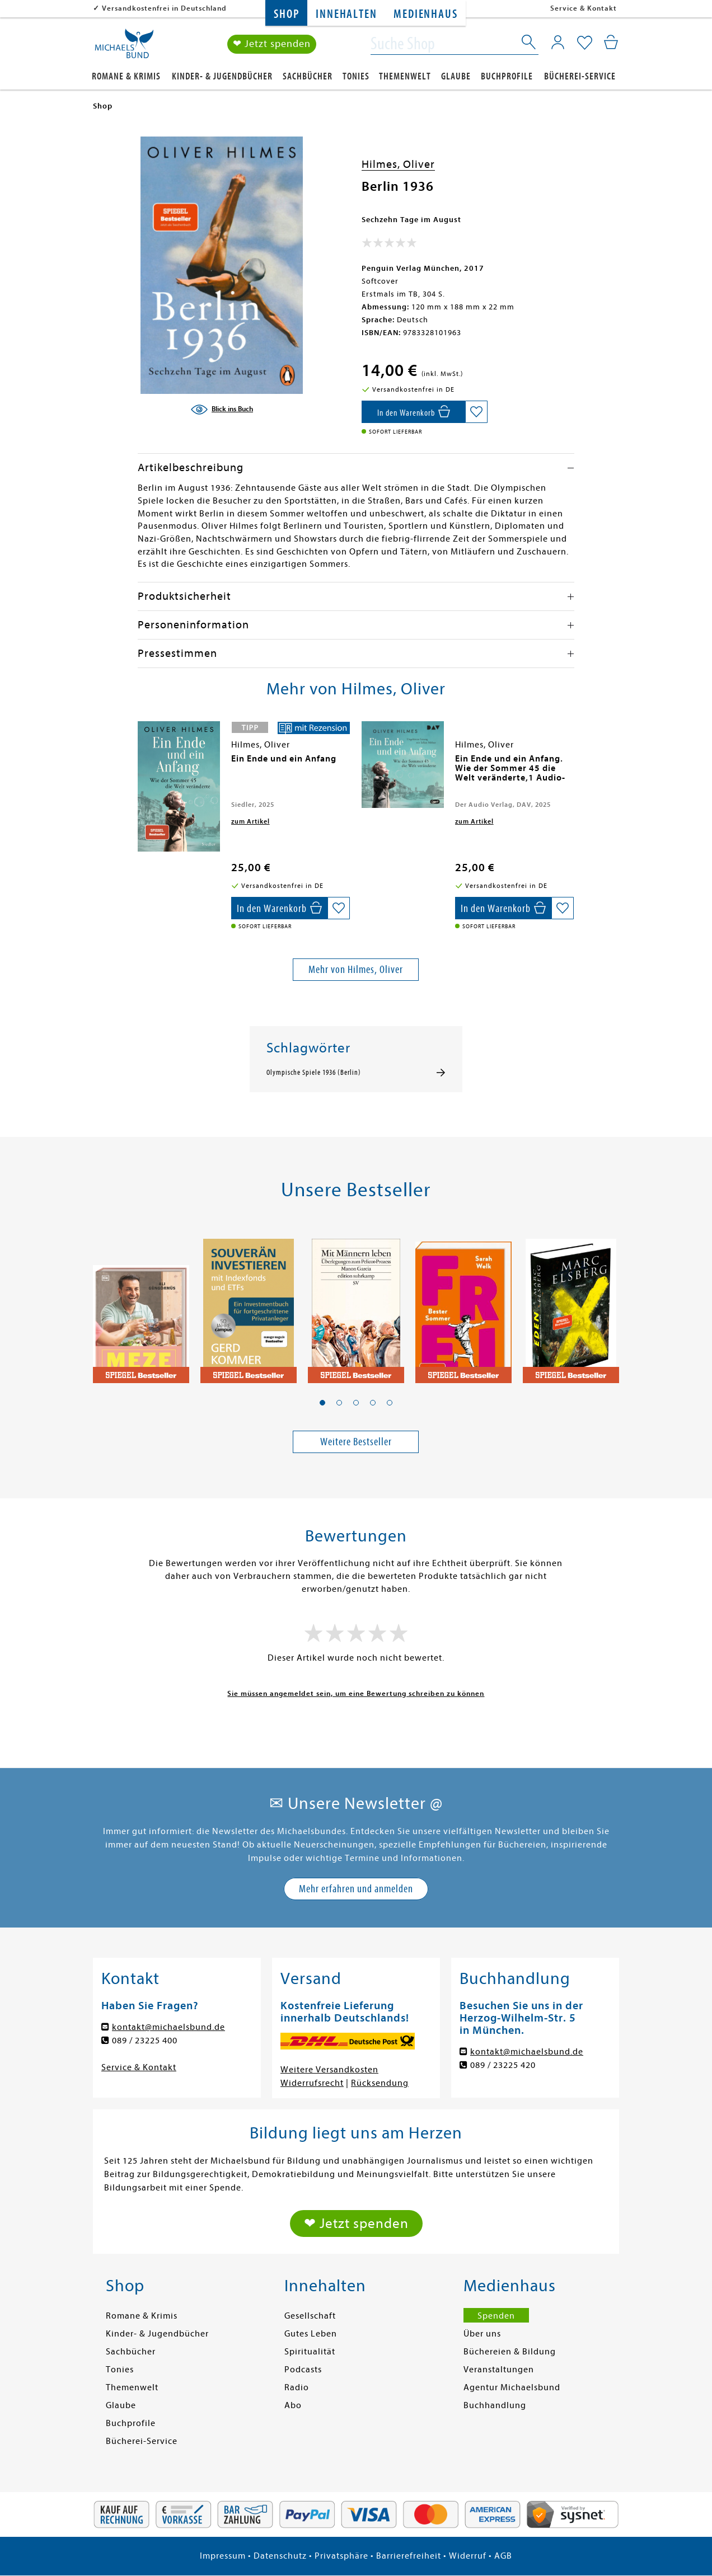 Image resolution: width=712 pixels, height=2576 pixels. What do you see at coordinates (585, 43) in the screenshot?
I see `[Mein Merkzettel]` at bounding box center [585, 43].